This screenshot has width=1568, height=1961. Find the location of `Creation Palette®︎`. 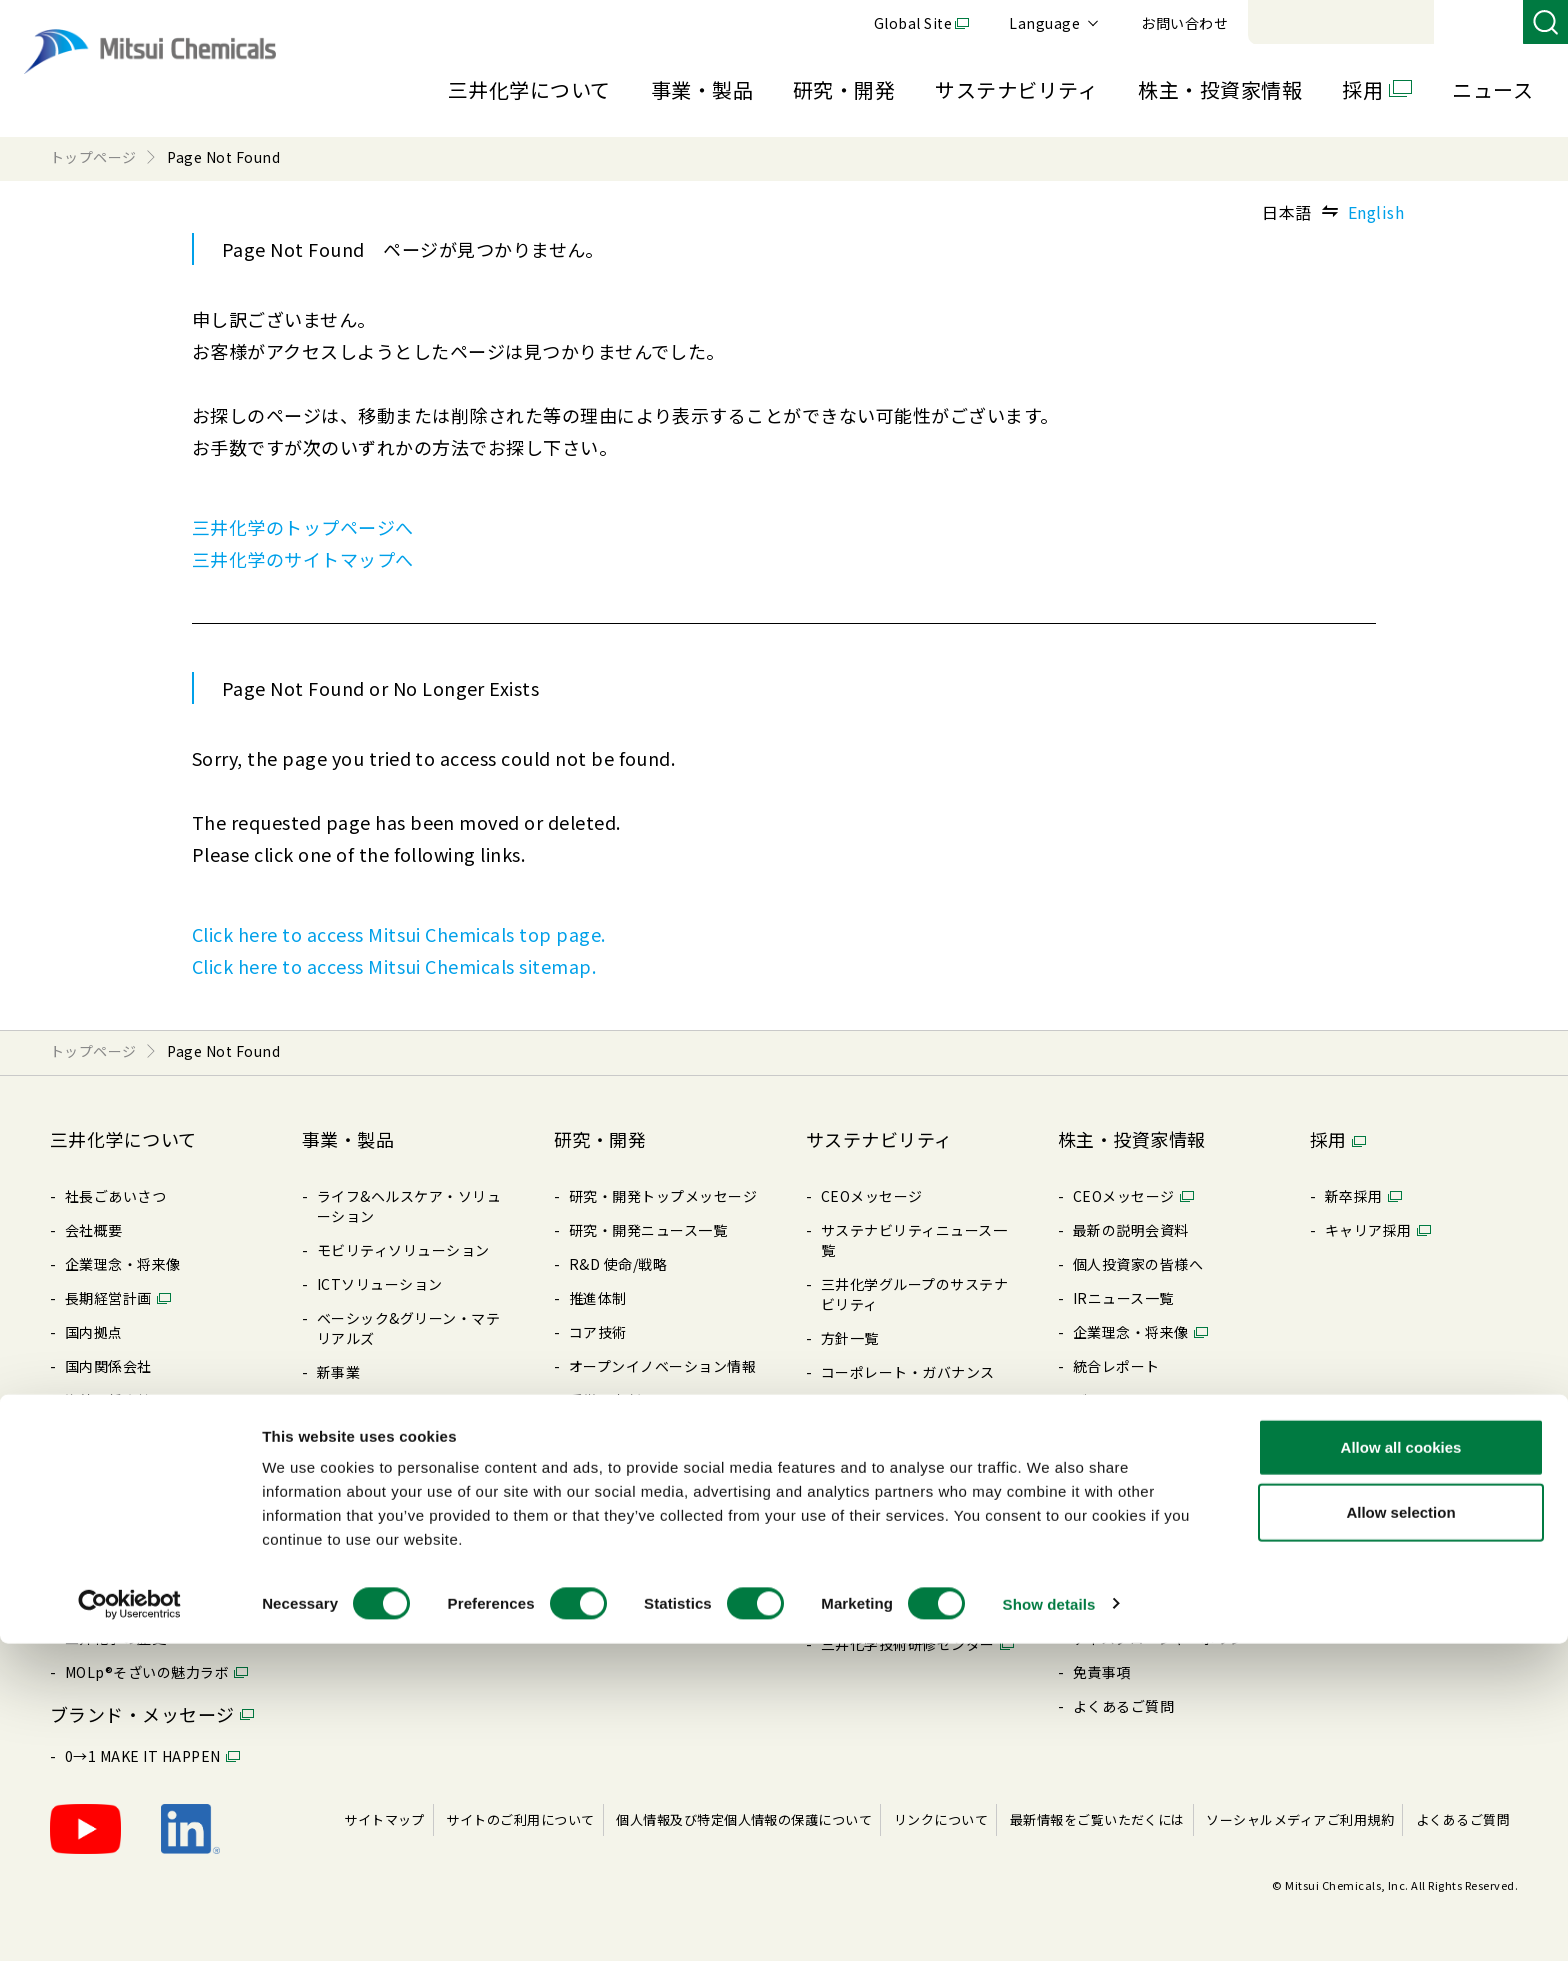

Creation Palette®︎ is located at coordinates (128, 1604).